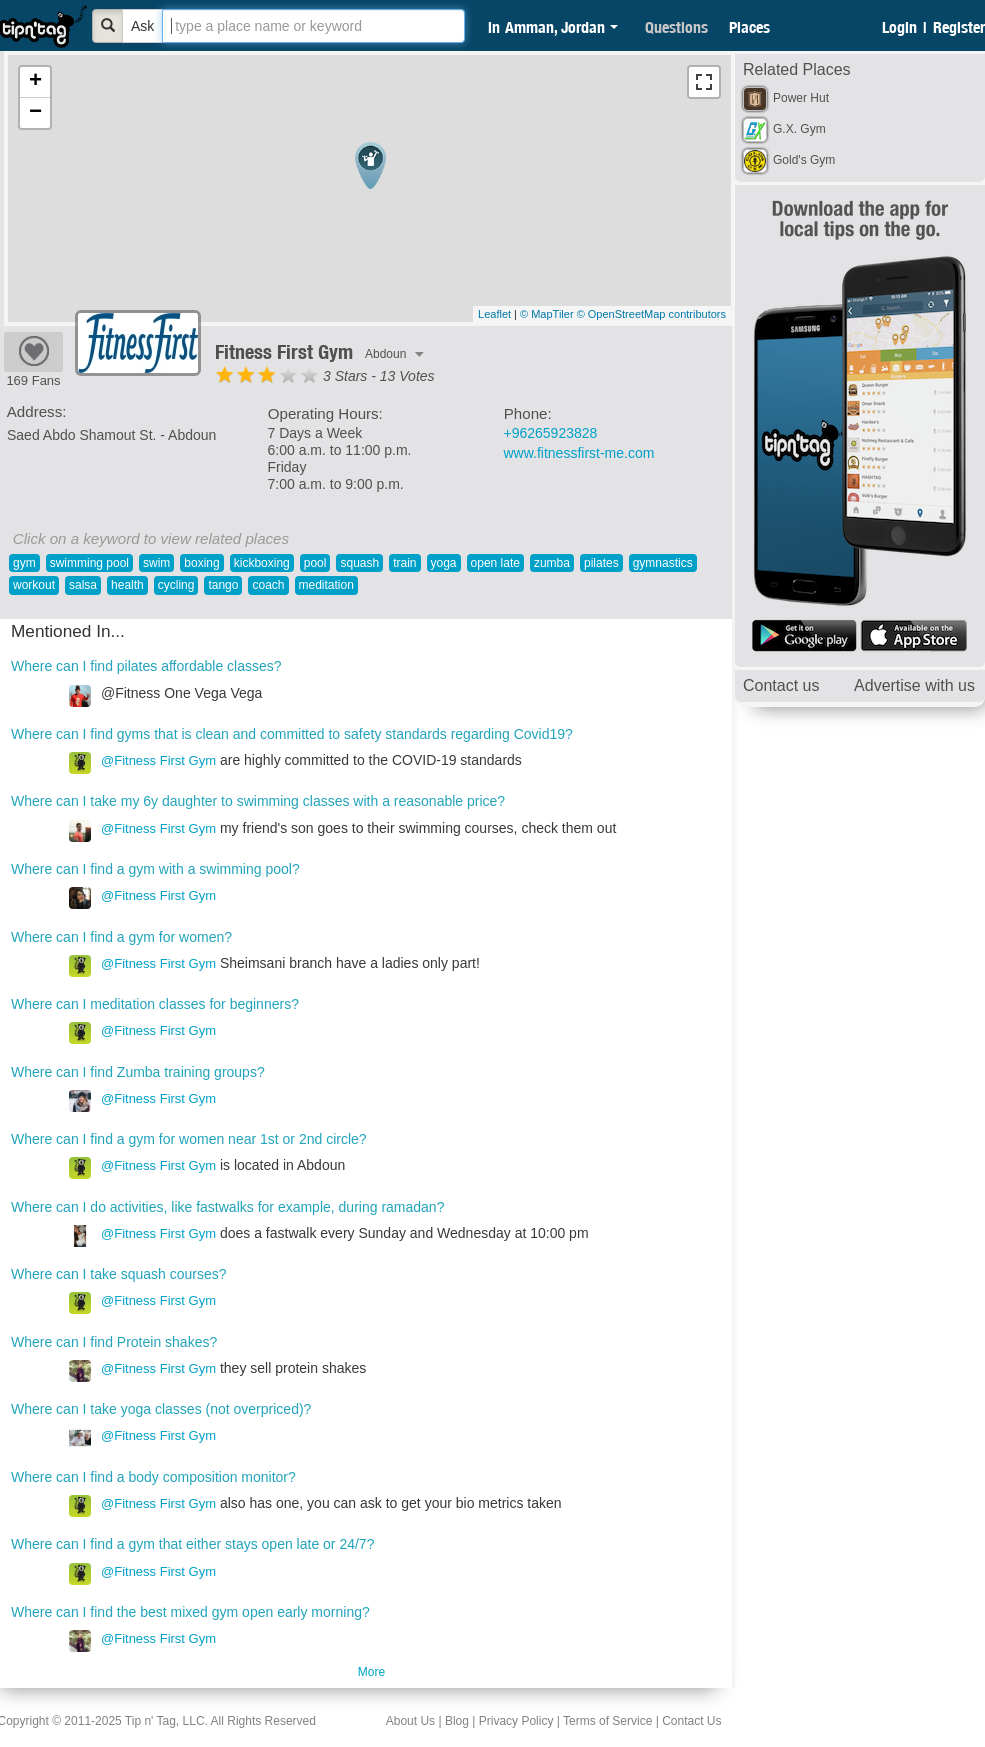  What do you see at coordinates (83, 585) in the screenshot?
I see `salsa` at bounding box center [83, 585].